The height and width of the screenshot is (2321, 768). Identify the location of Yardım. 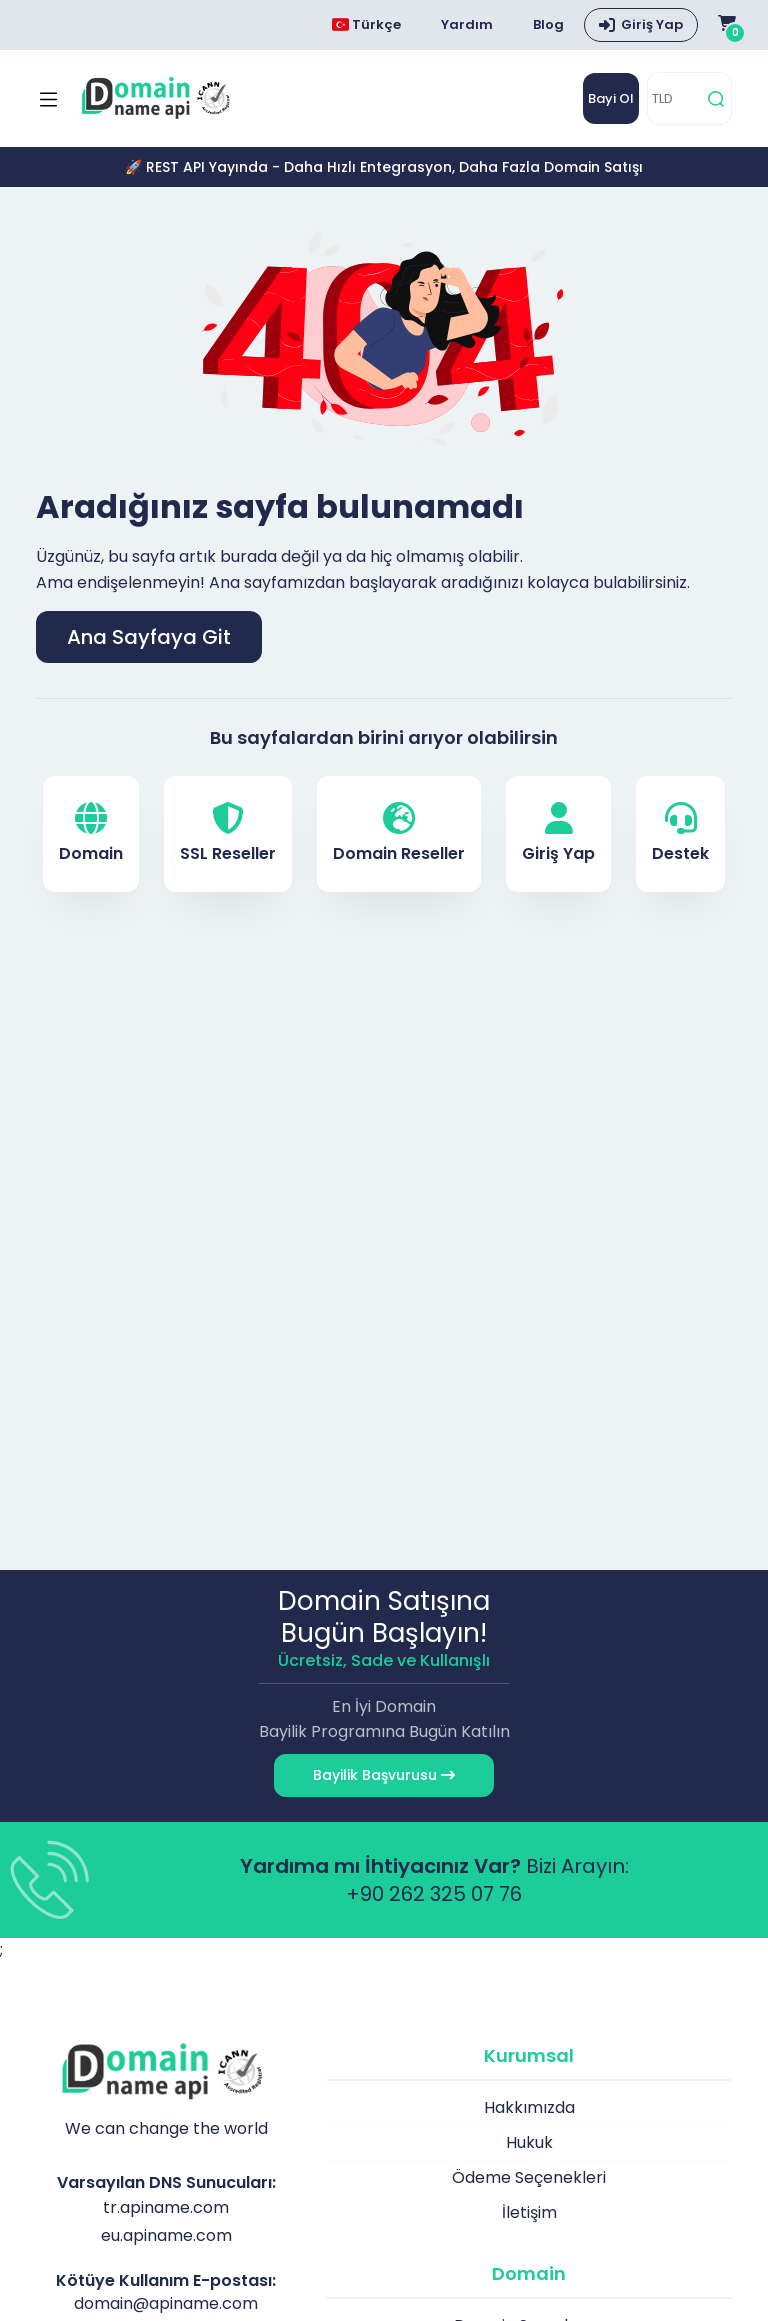
(467, 24).